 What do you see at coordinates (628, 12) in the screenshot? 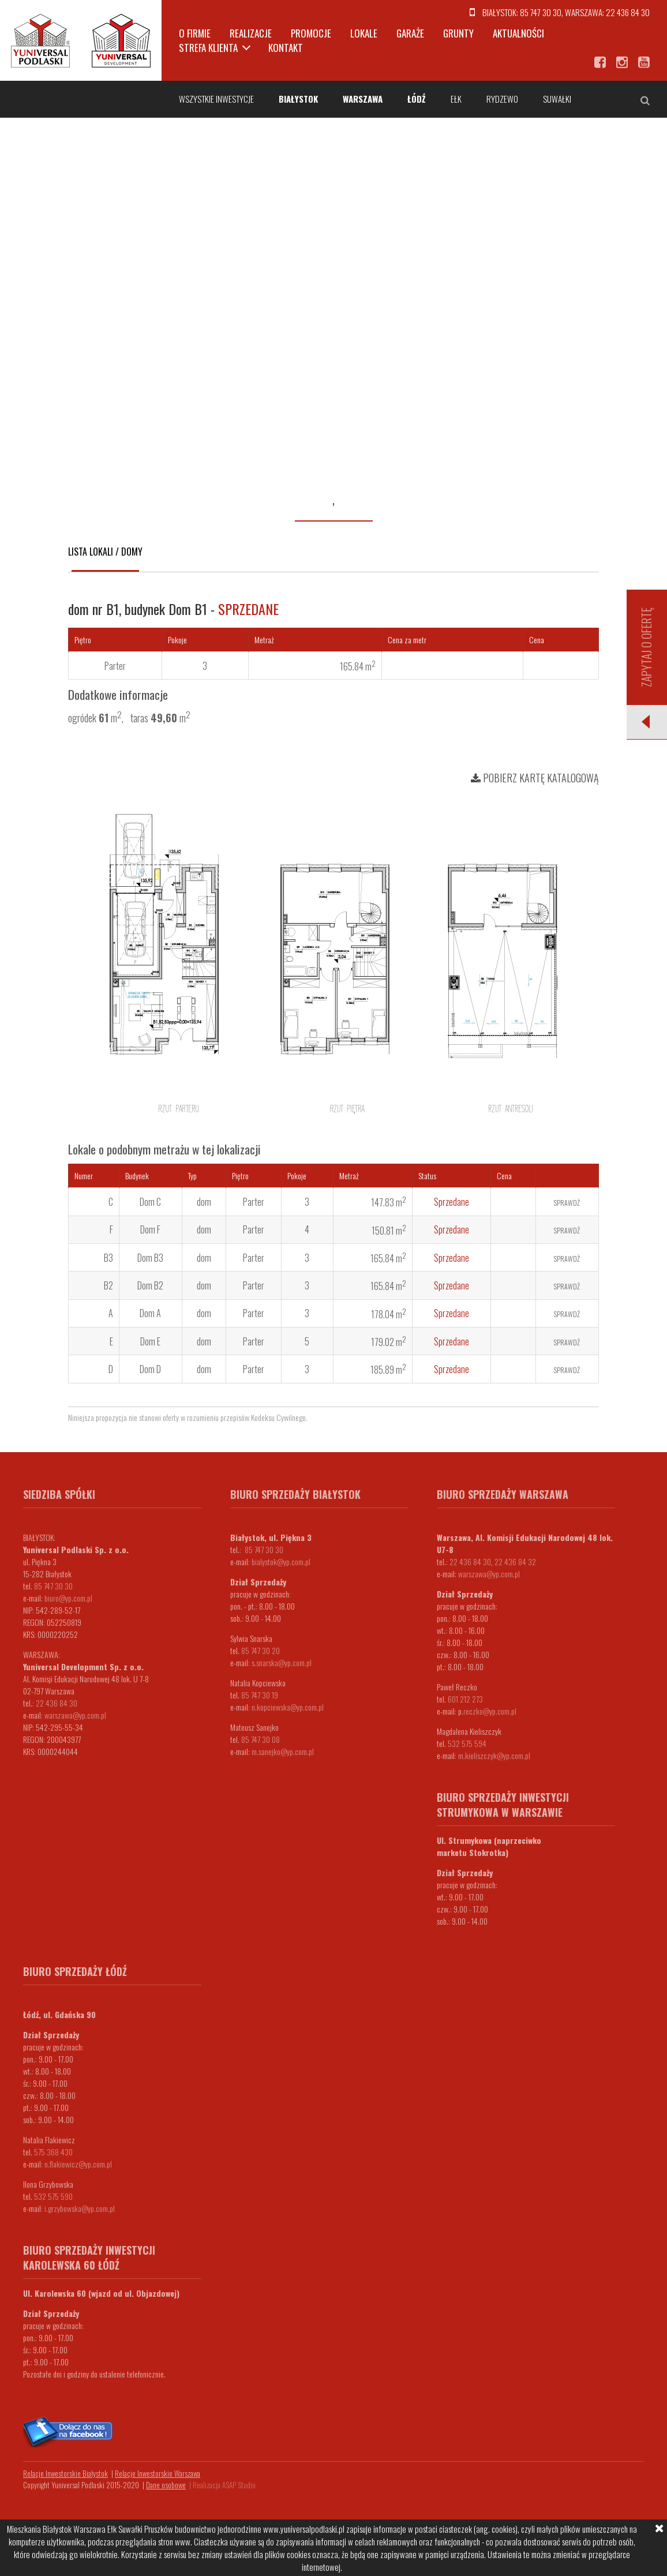
I see `22 436 84 30` at bounding box center [628, 12].